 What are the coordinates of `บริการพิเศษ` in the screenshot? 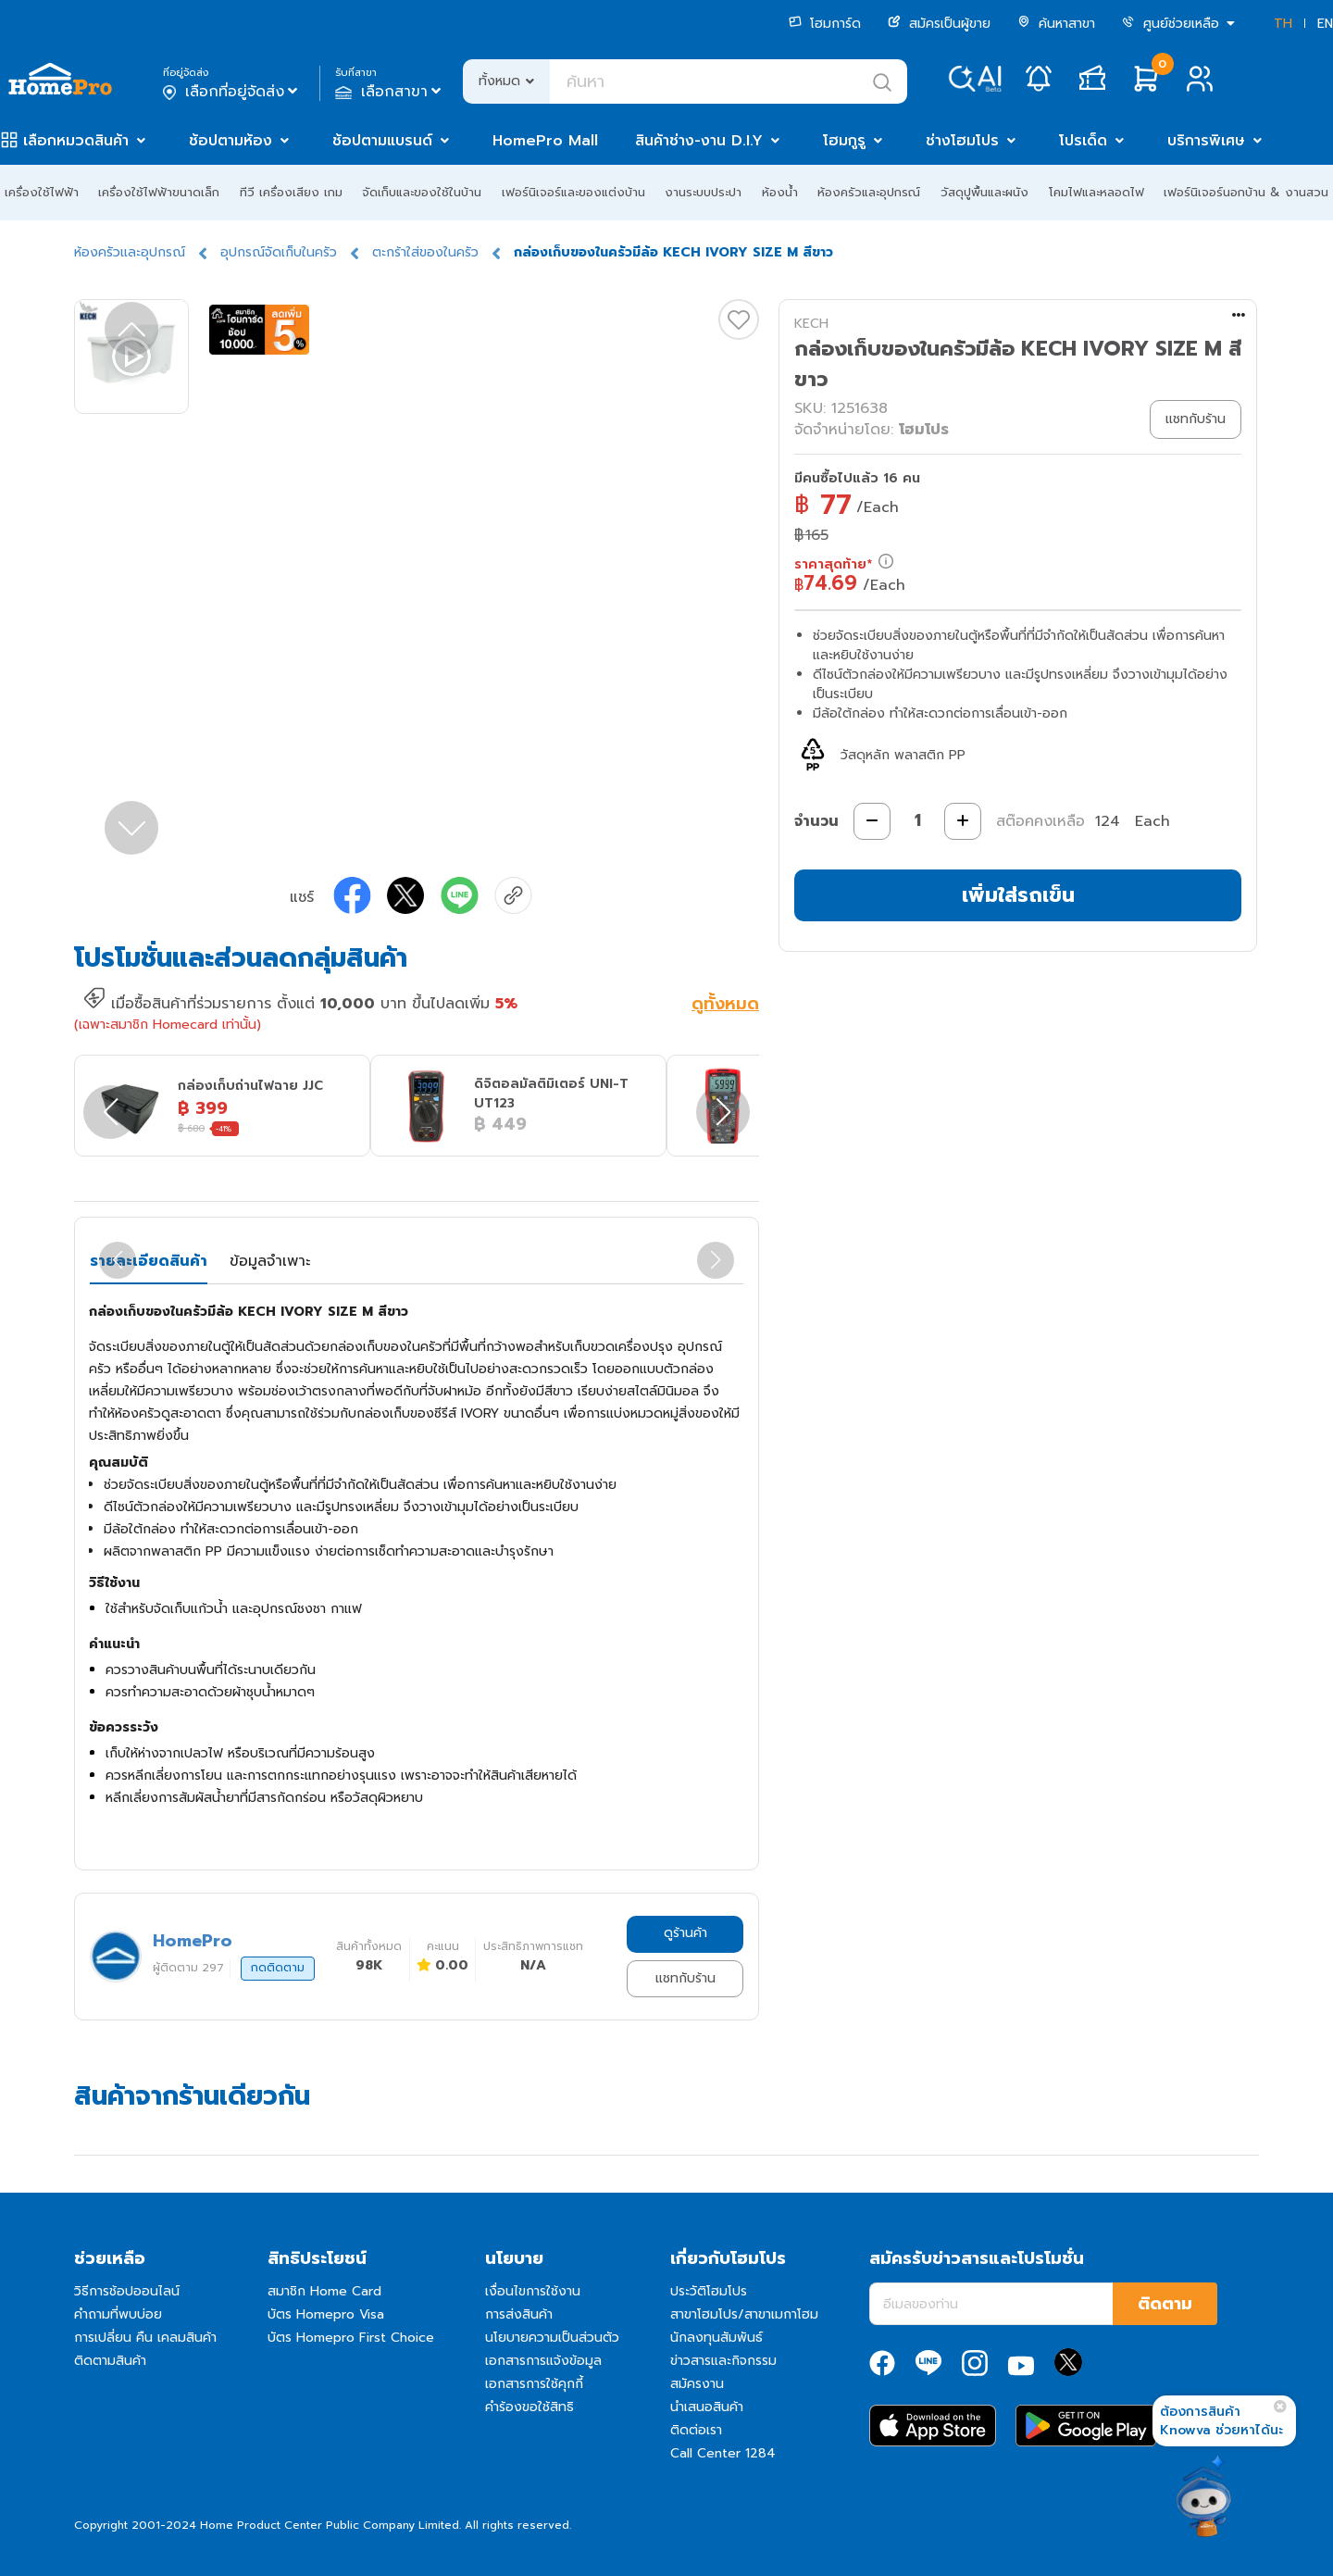 It's located at (1206, 141).